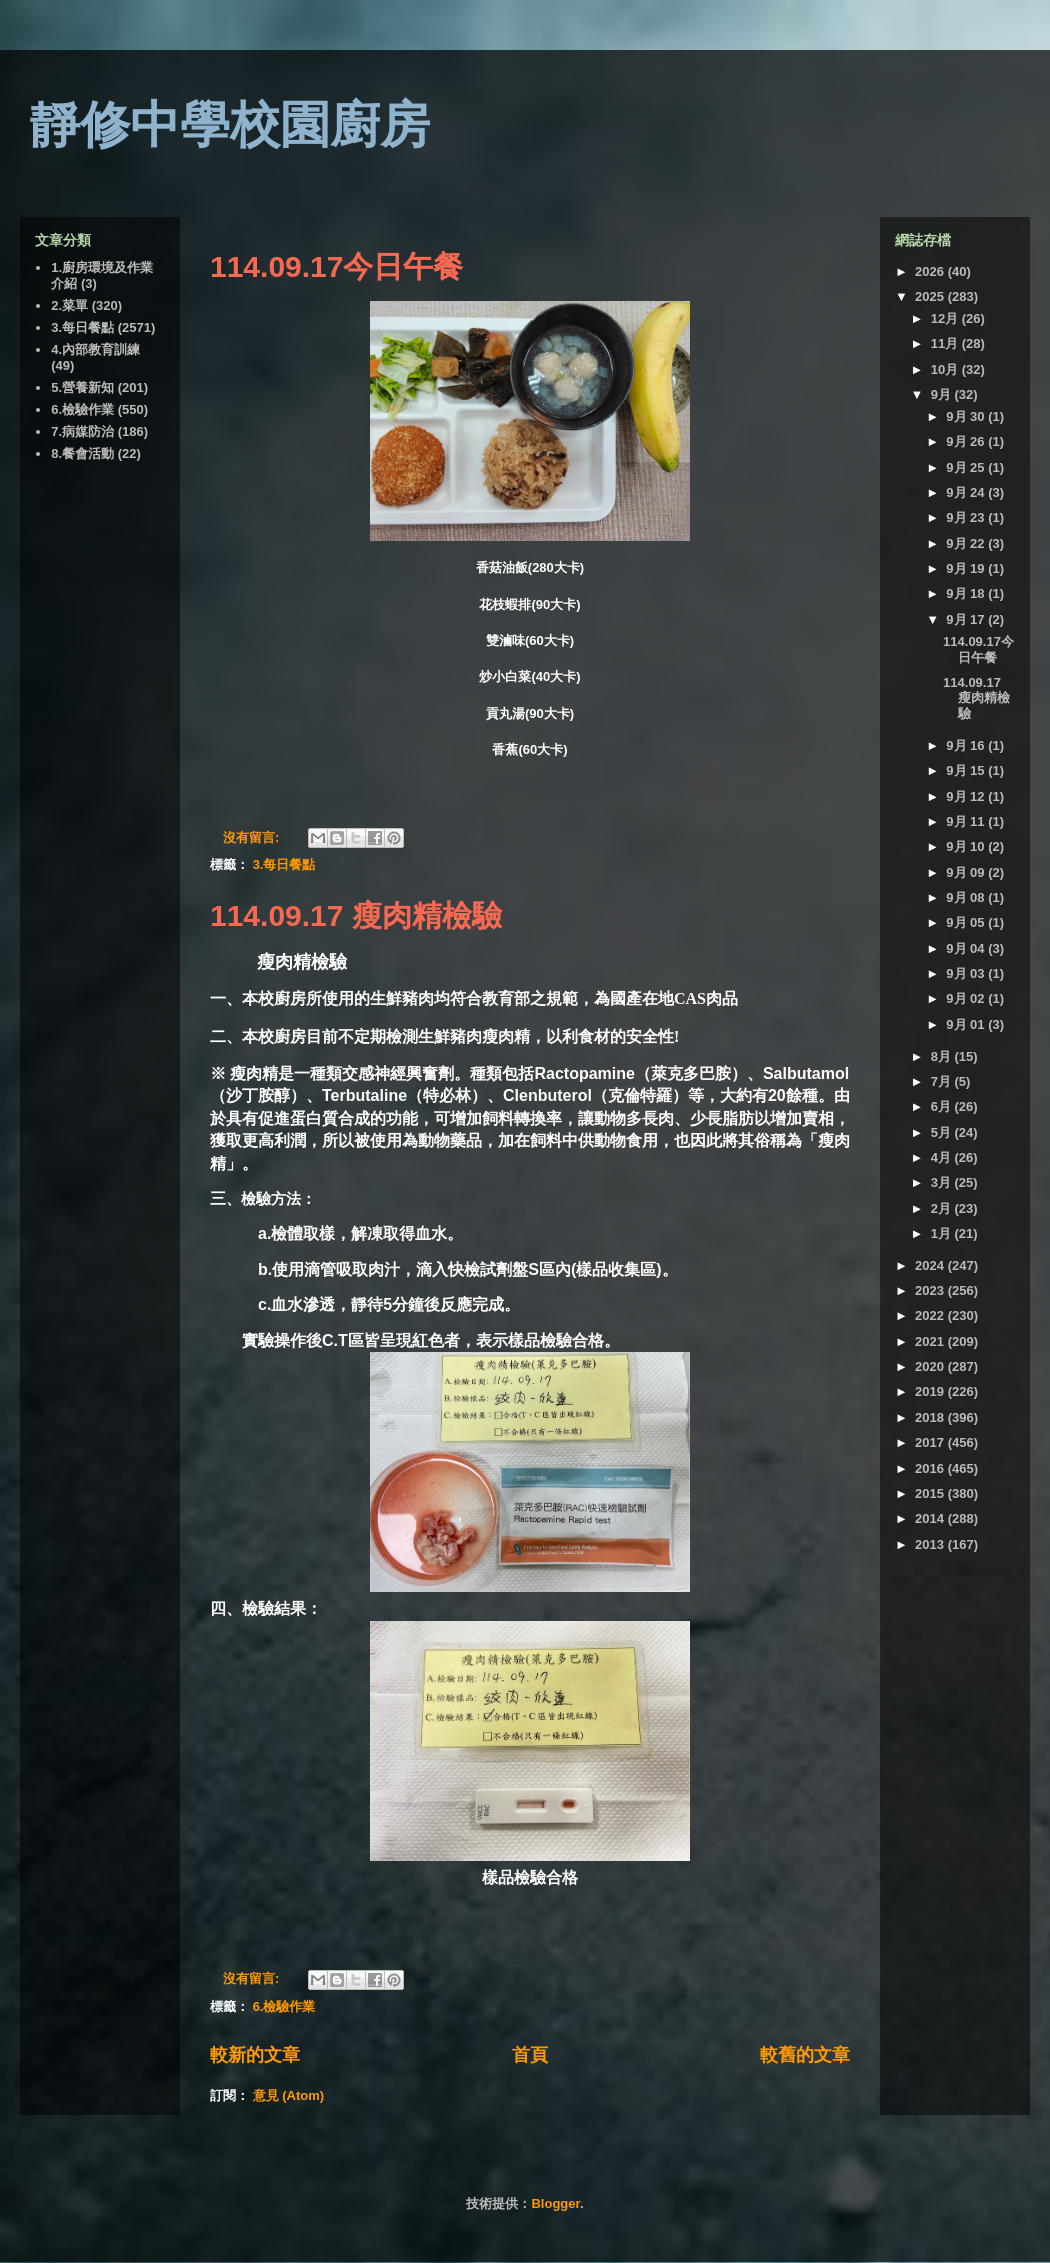  What do you see at coordinates (967, 492) in the screenshot?
I see `9月 24` at bounding box center [967, 492].